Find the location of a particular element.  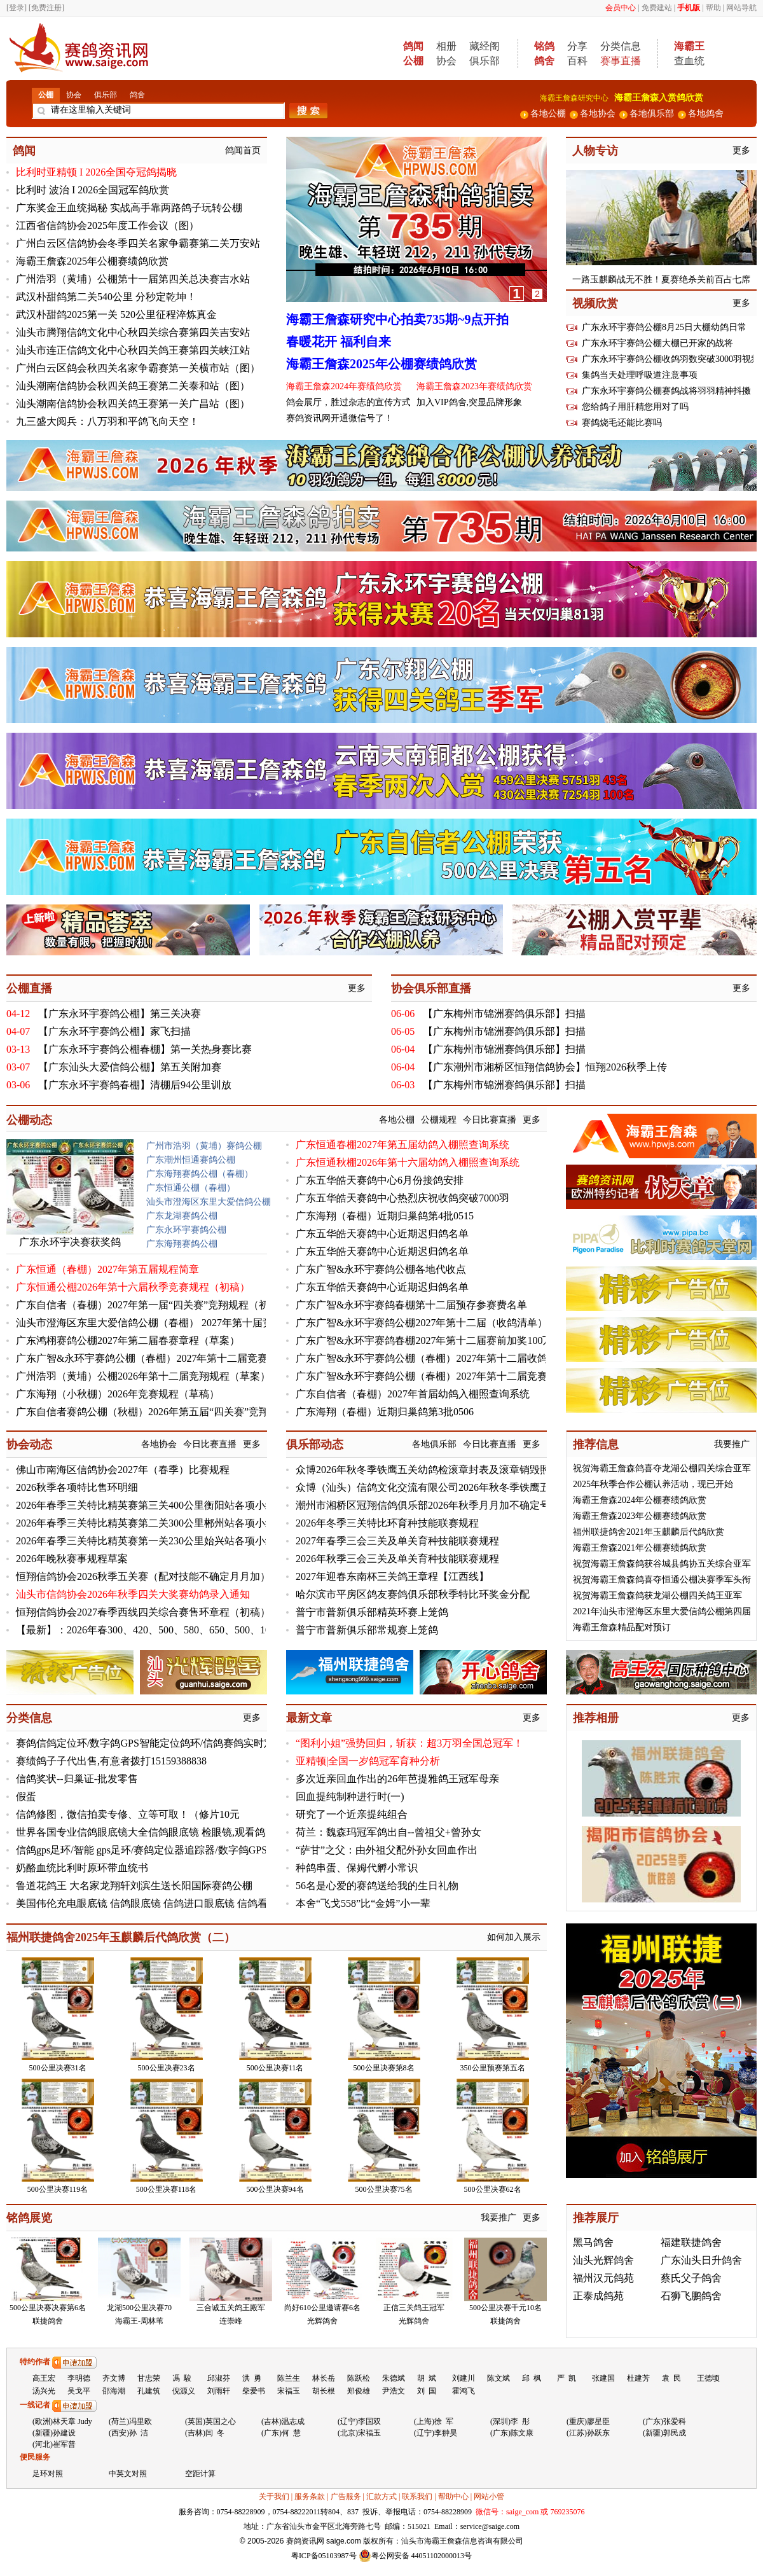

足环对照 is located at coordinates (47, 2473).